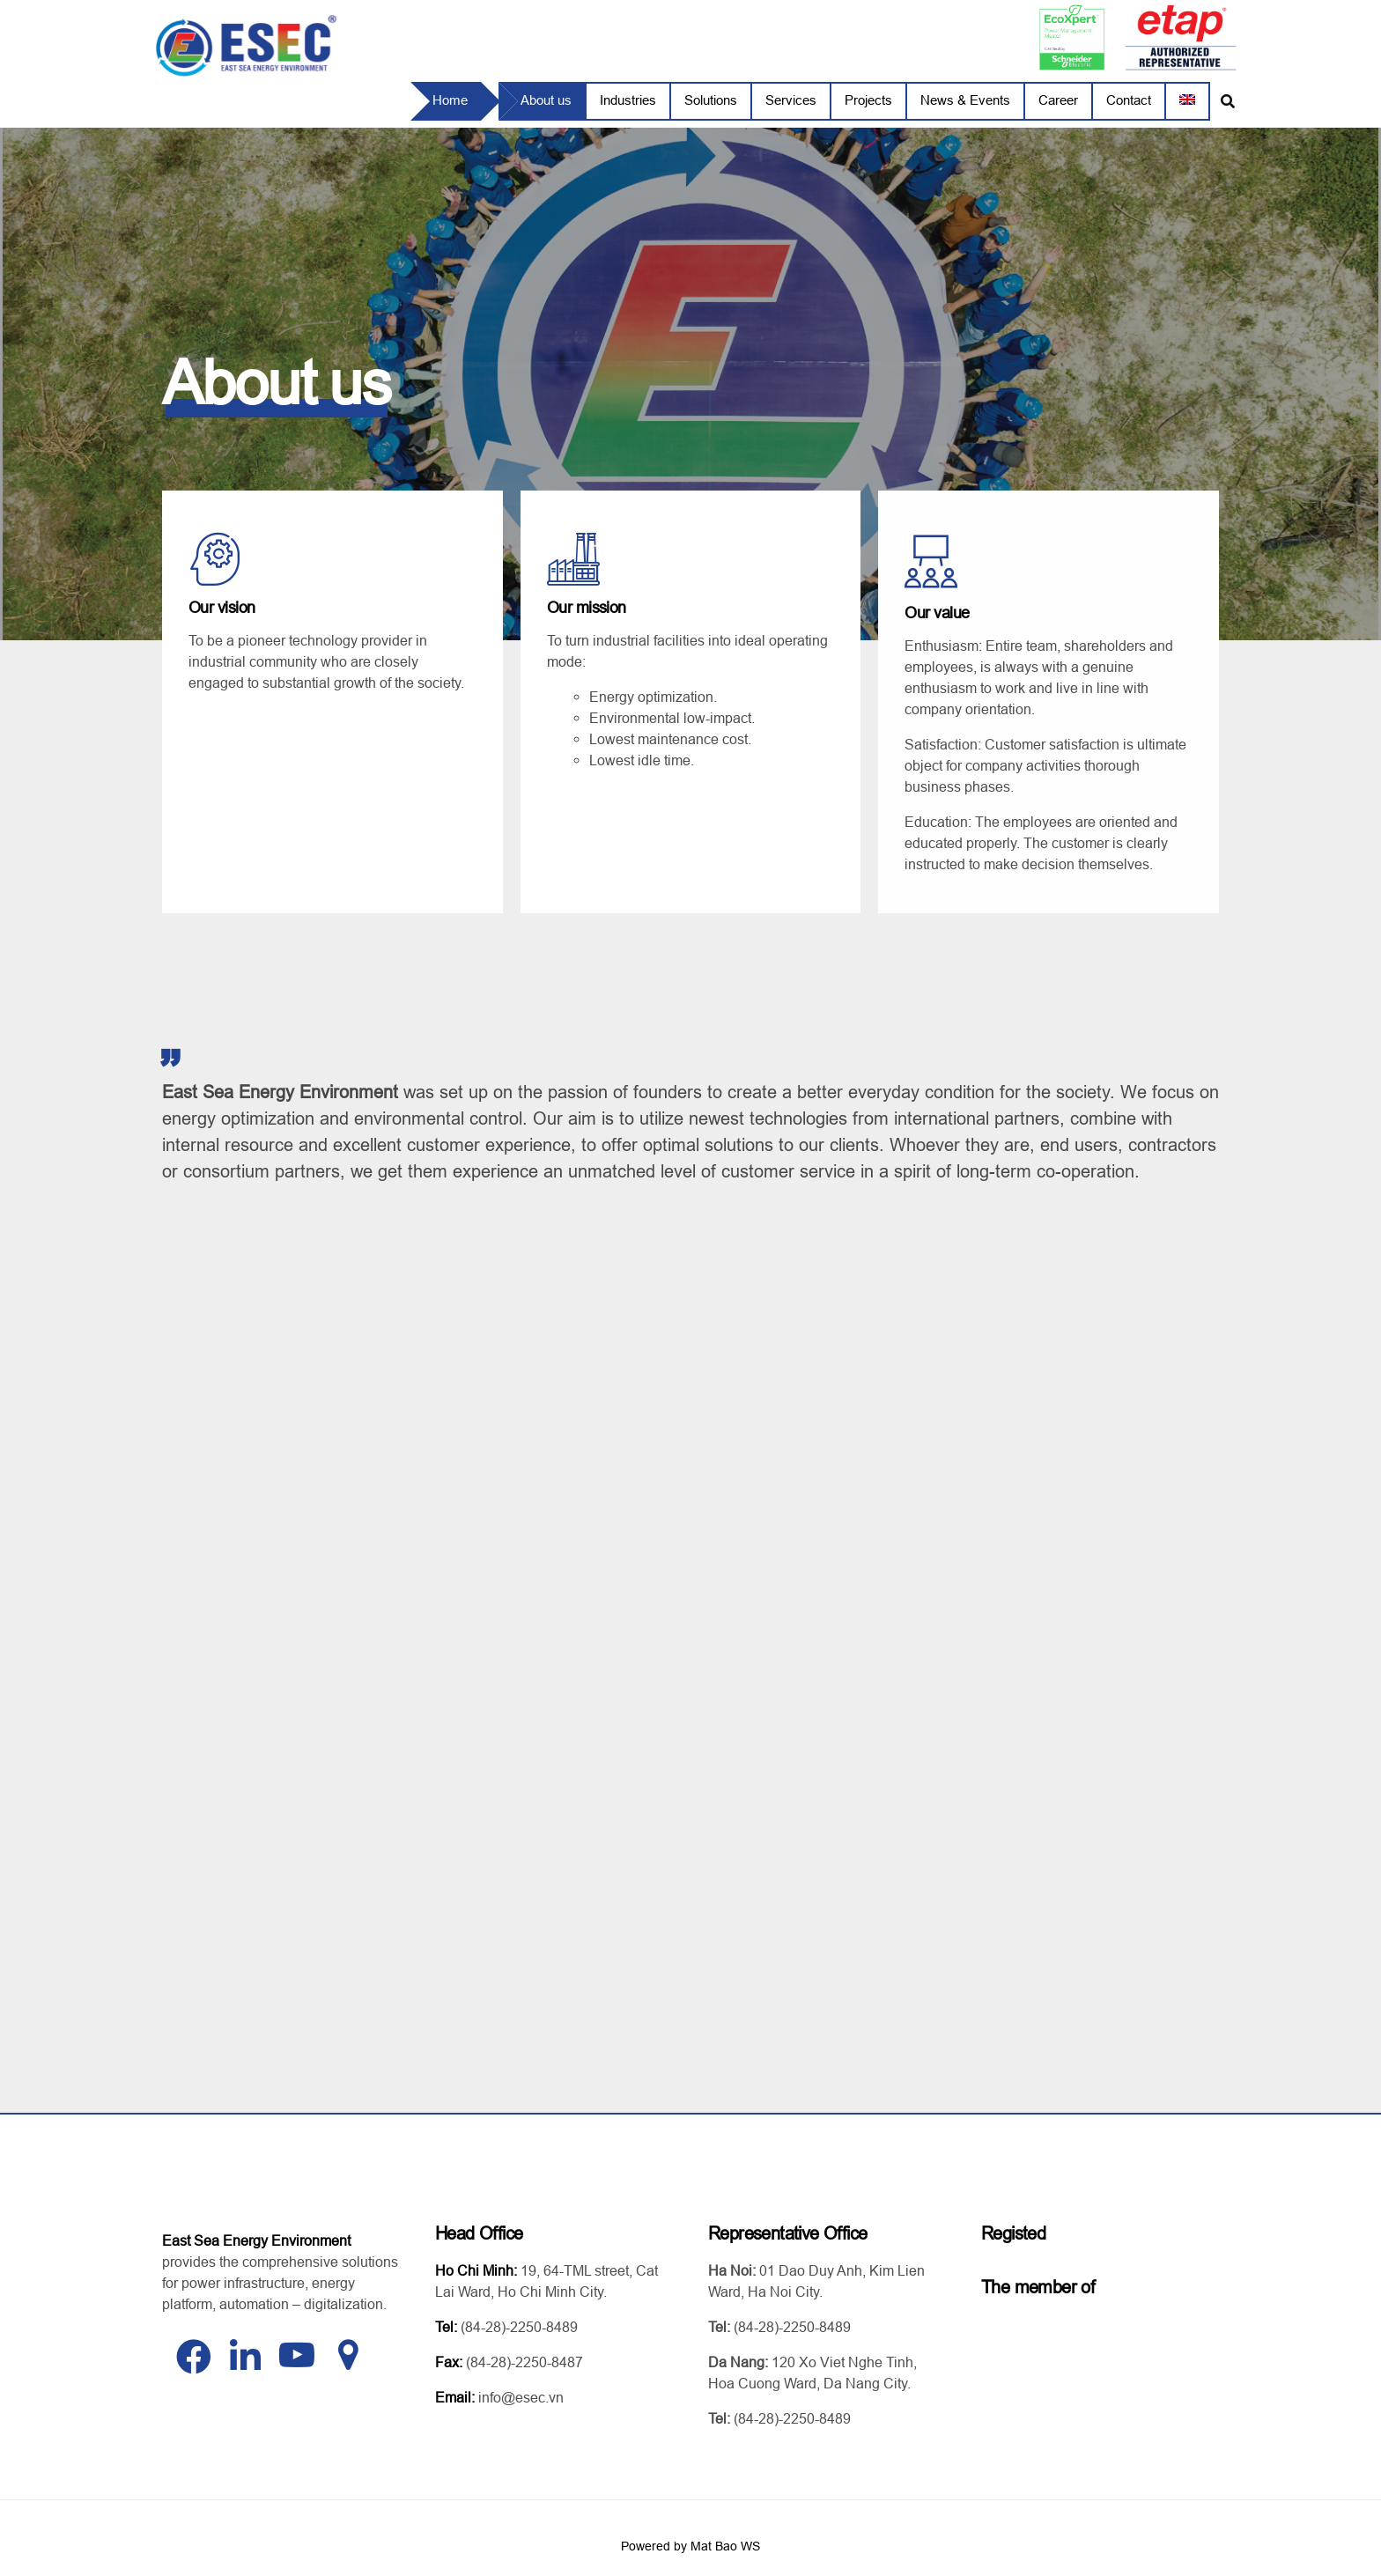 The height and width of the screenshot is (2576, 1381). I want to click on Services, so click(790, 99).